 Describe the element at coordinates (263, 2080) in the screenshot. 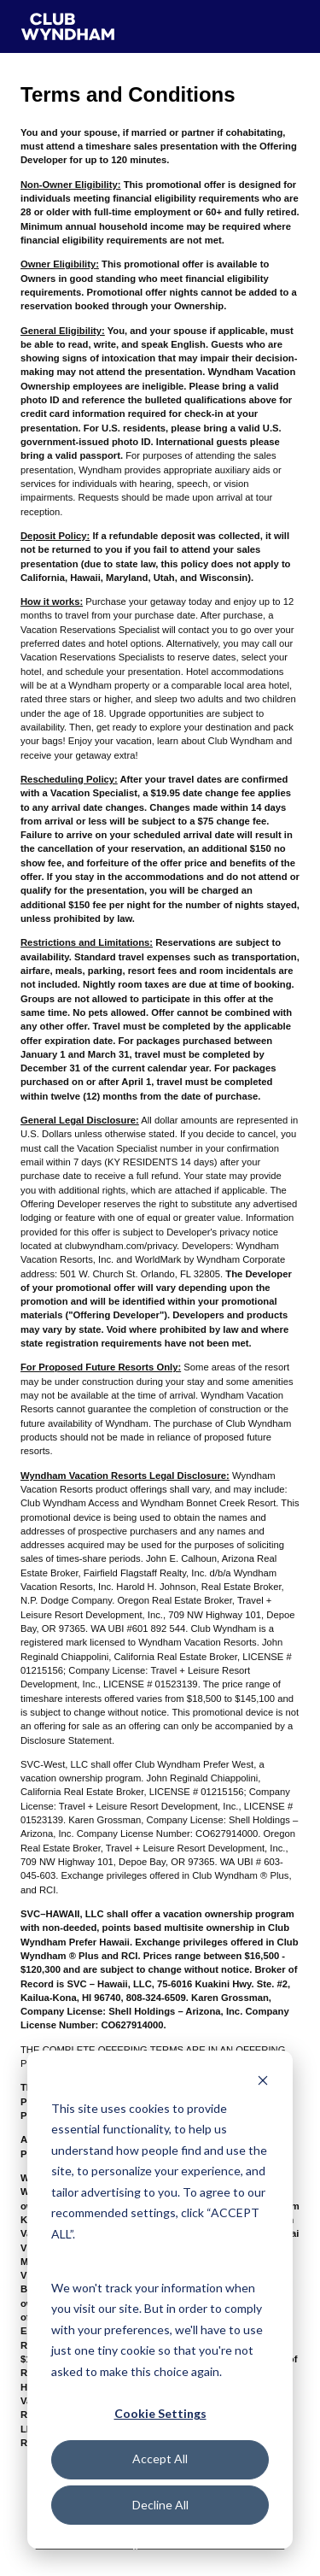

I see `[Dismiss cookie banner]` at that location.